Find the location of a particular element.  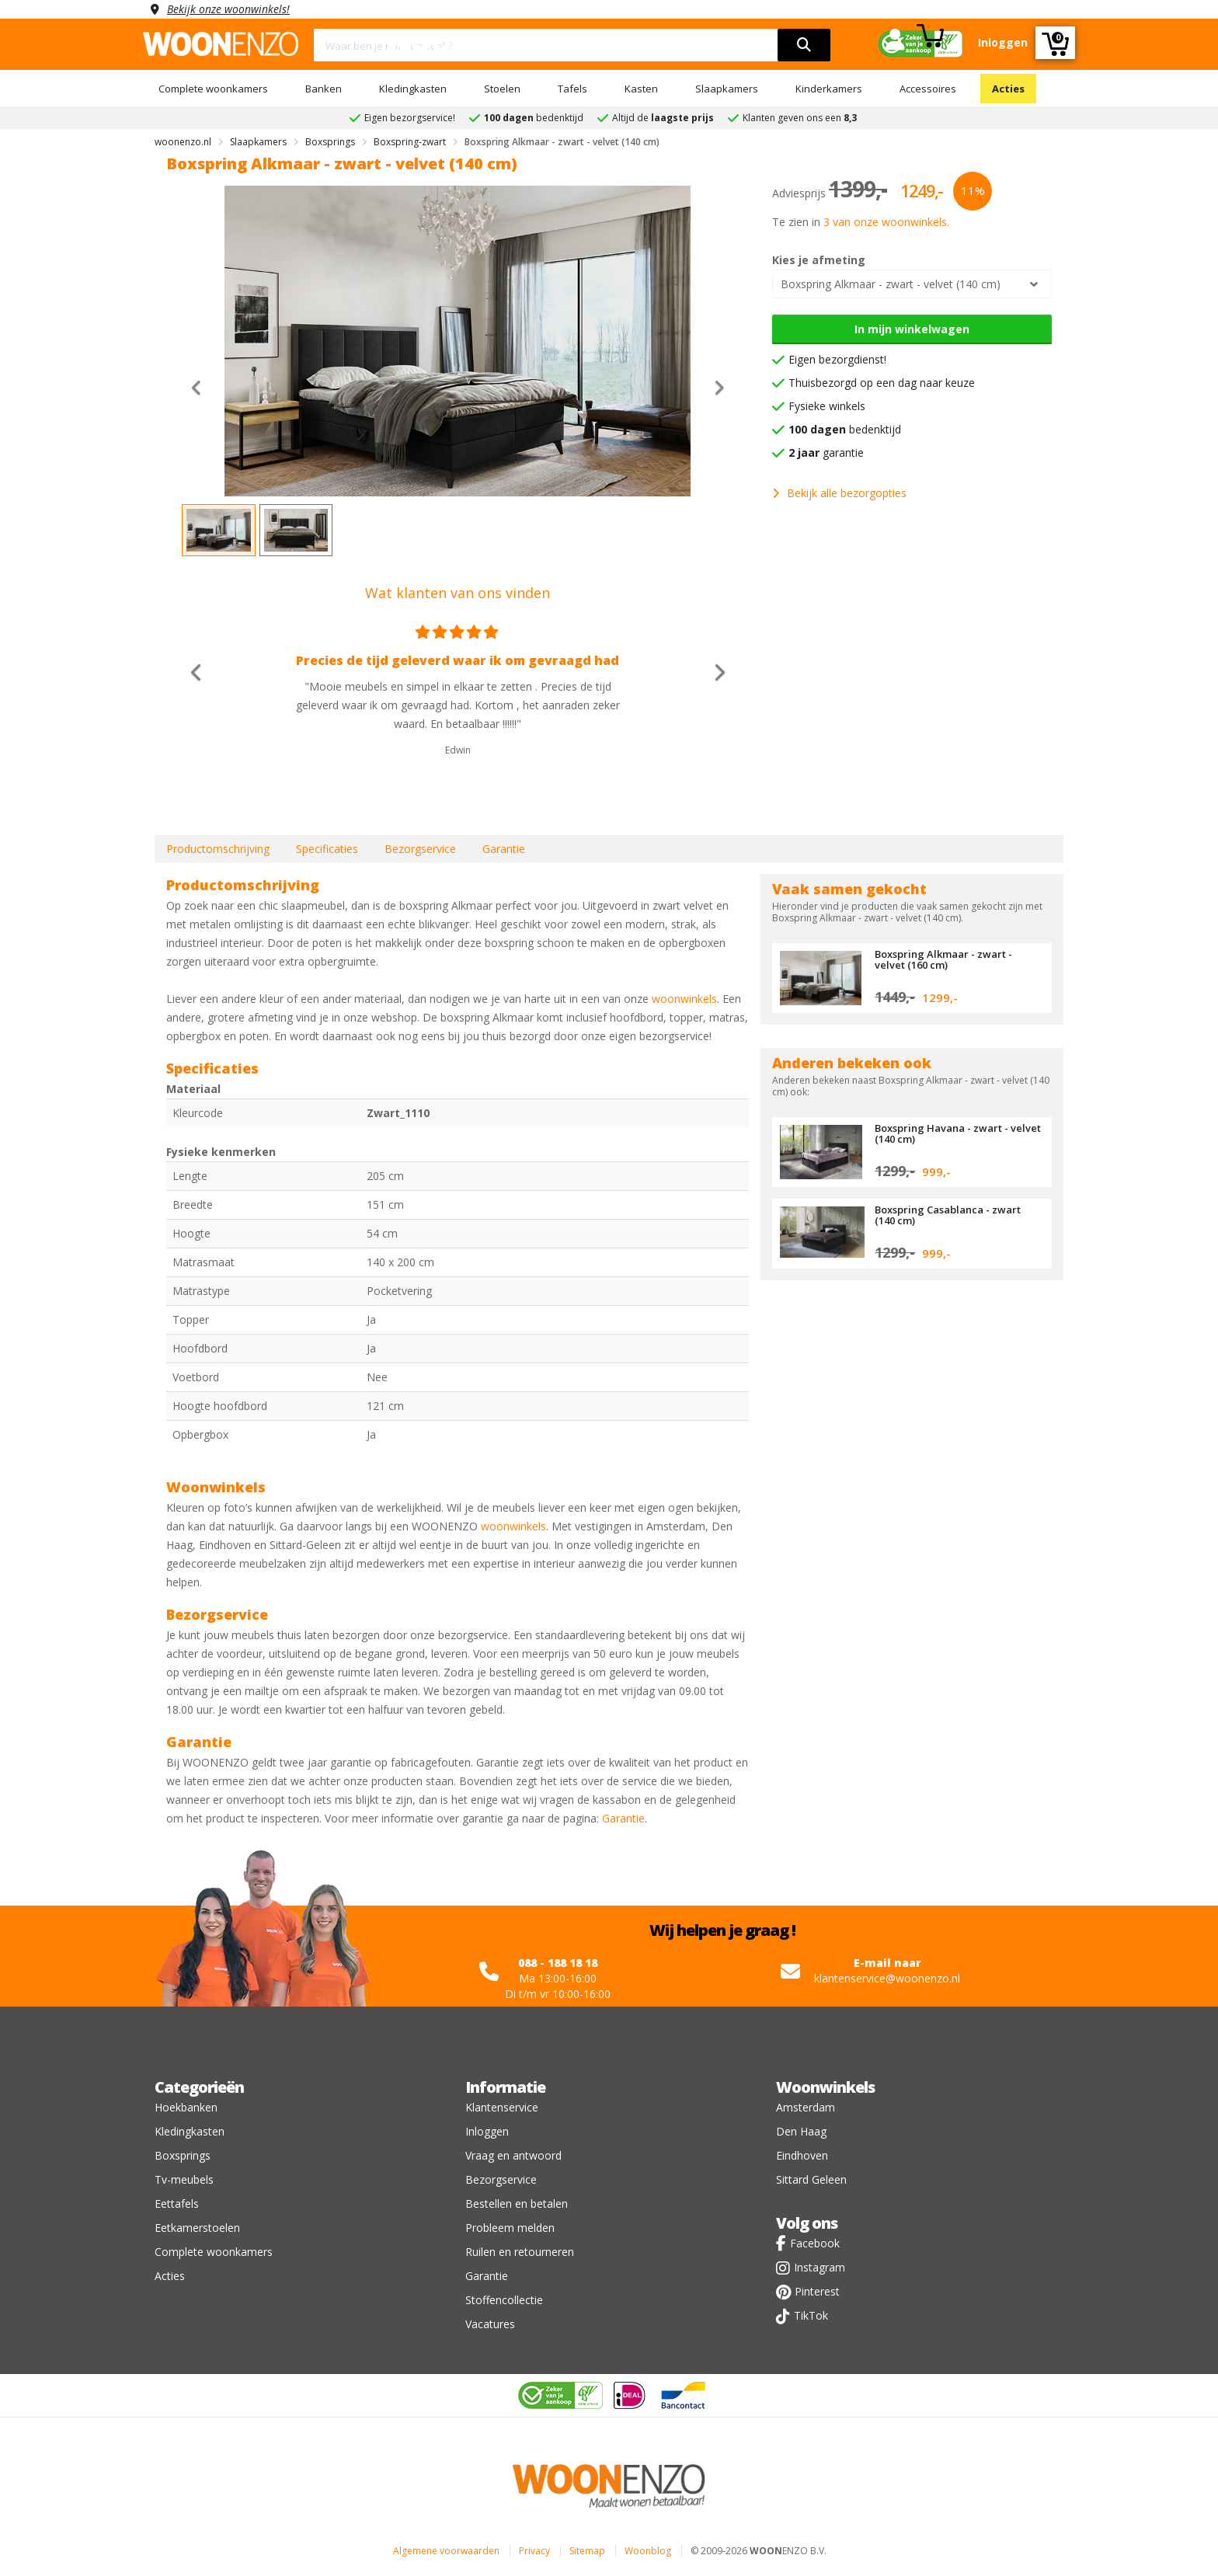

Garantie is located at coordinates (503, 848).